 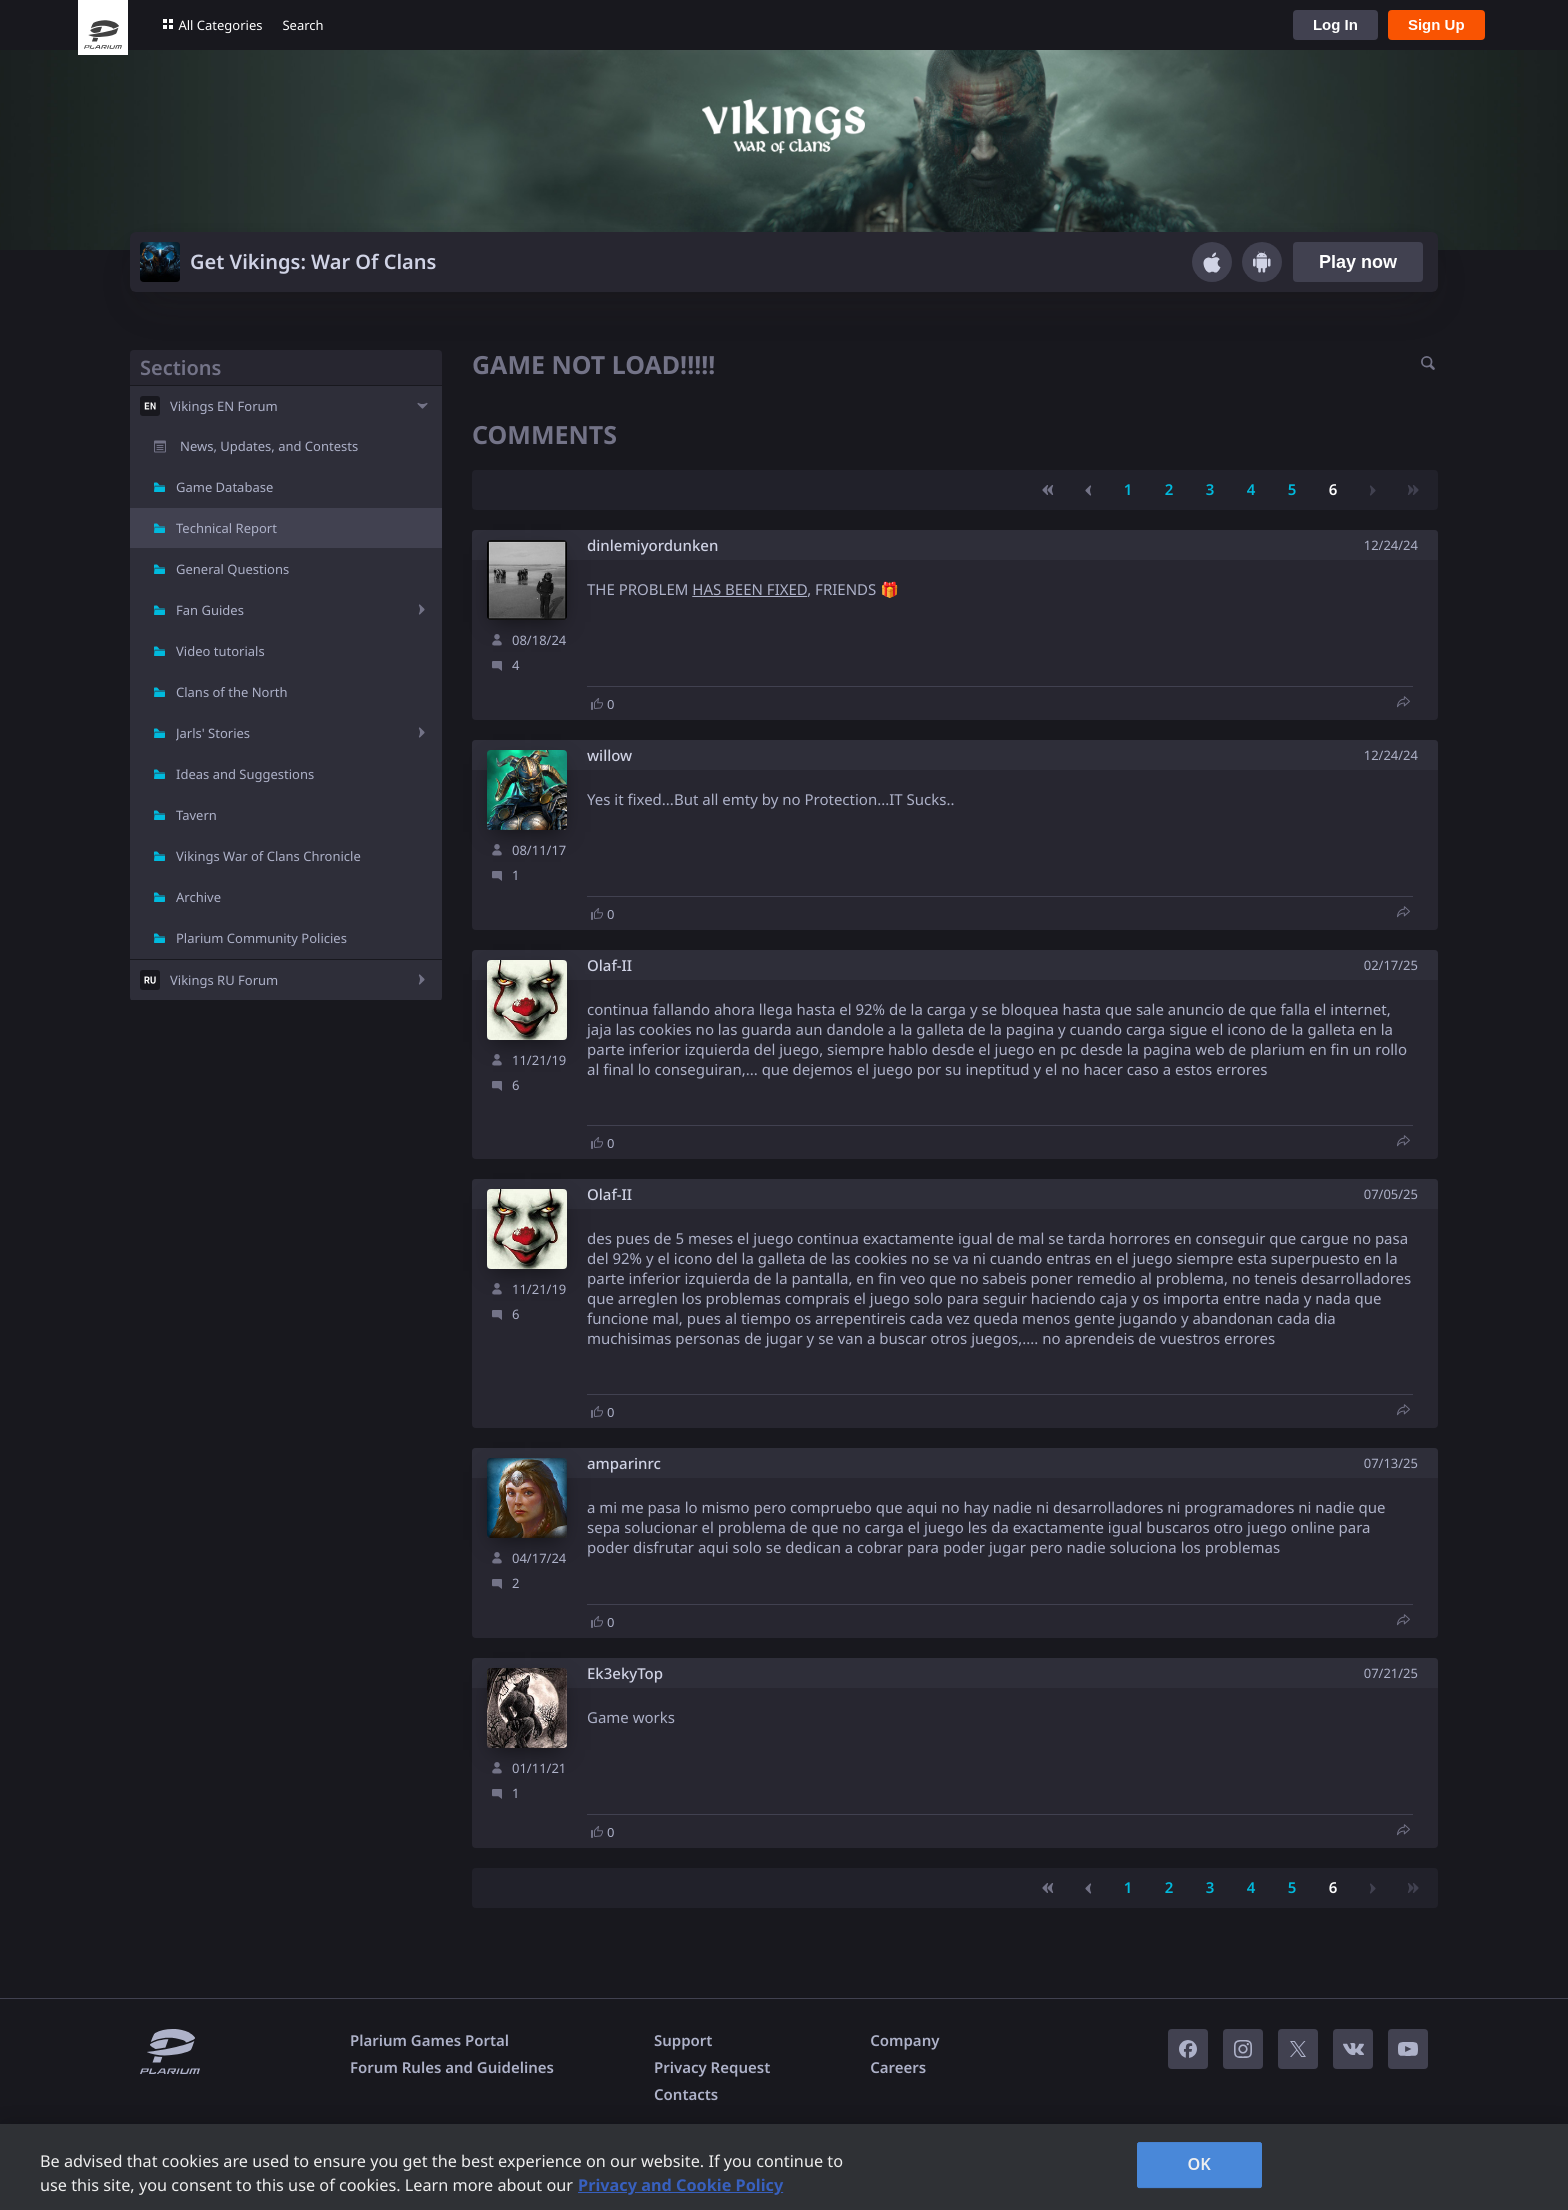 I want to click on Ek3ekyTop, so click(x=625, y=1674).